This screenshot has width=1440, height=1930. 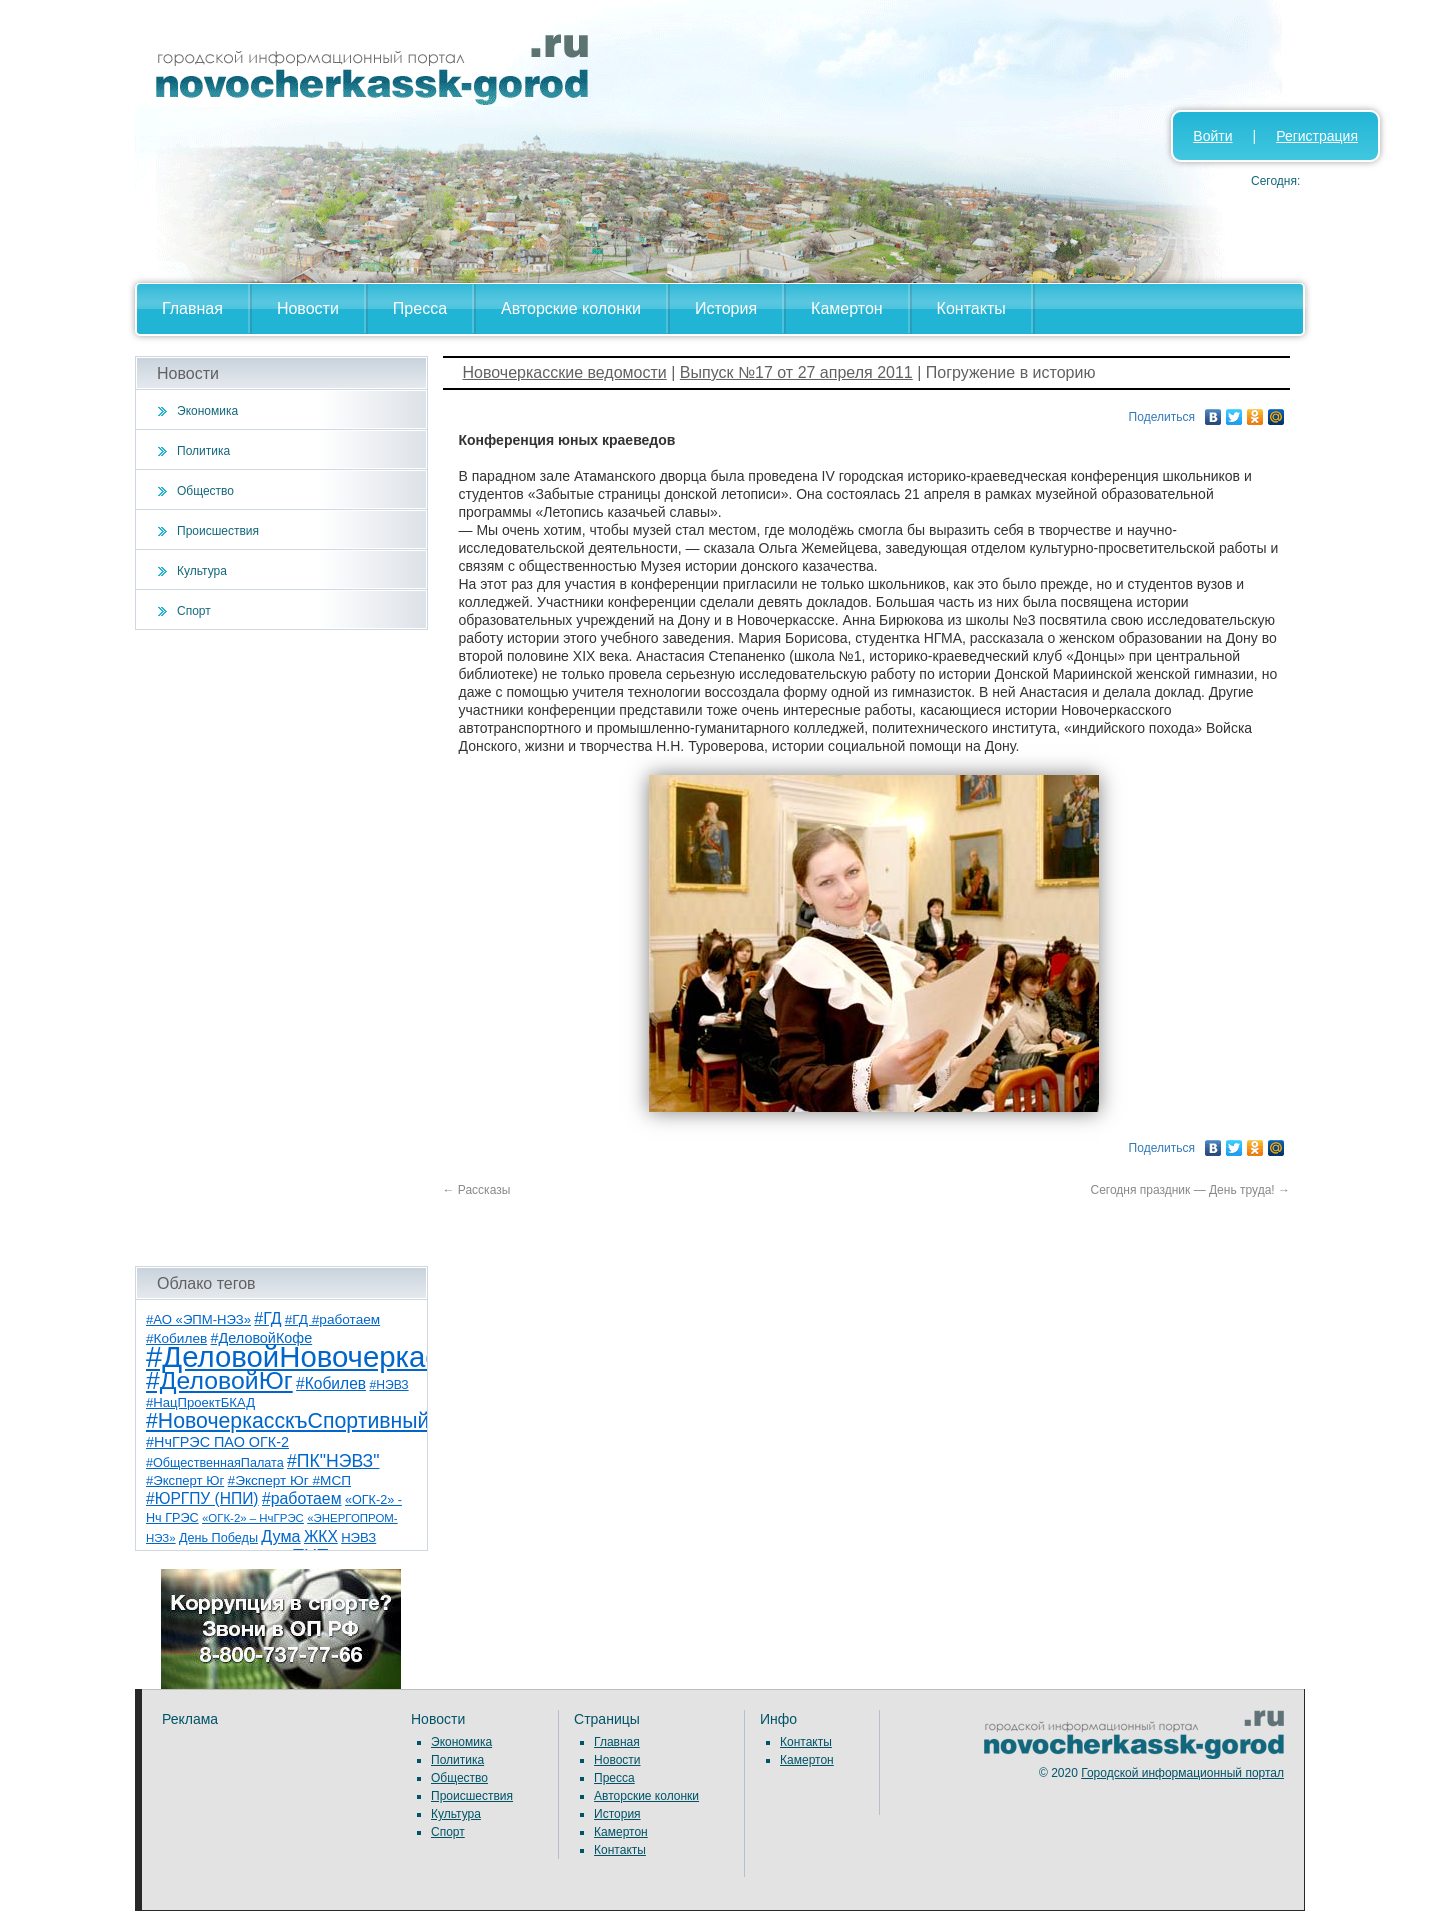 I want to click on Главная, so click(x=192, y=308).